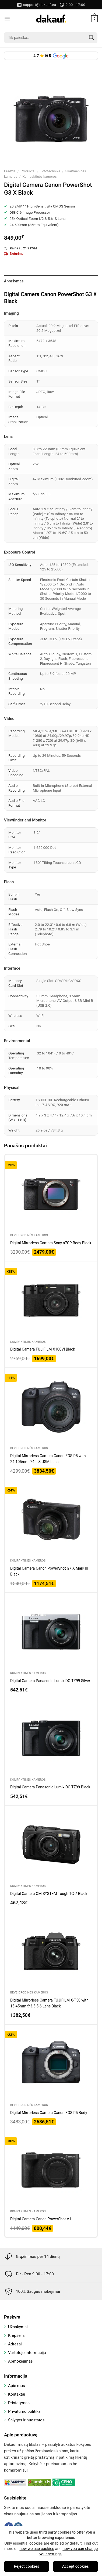 This screenshot has width=102, height=2576. What do you see at coordinates (50, 171) in the screenshot?
I see `Fototechnika` at bounding box center [50, 171].